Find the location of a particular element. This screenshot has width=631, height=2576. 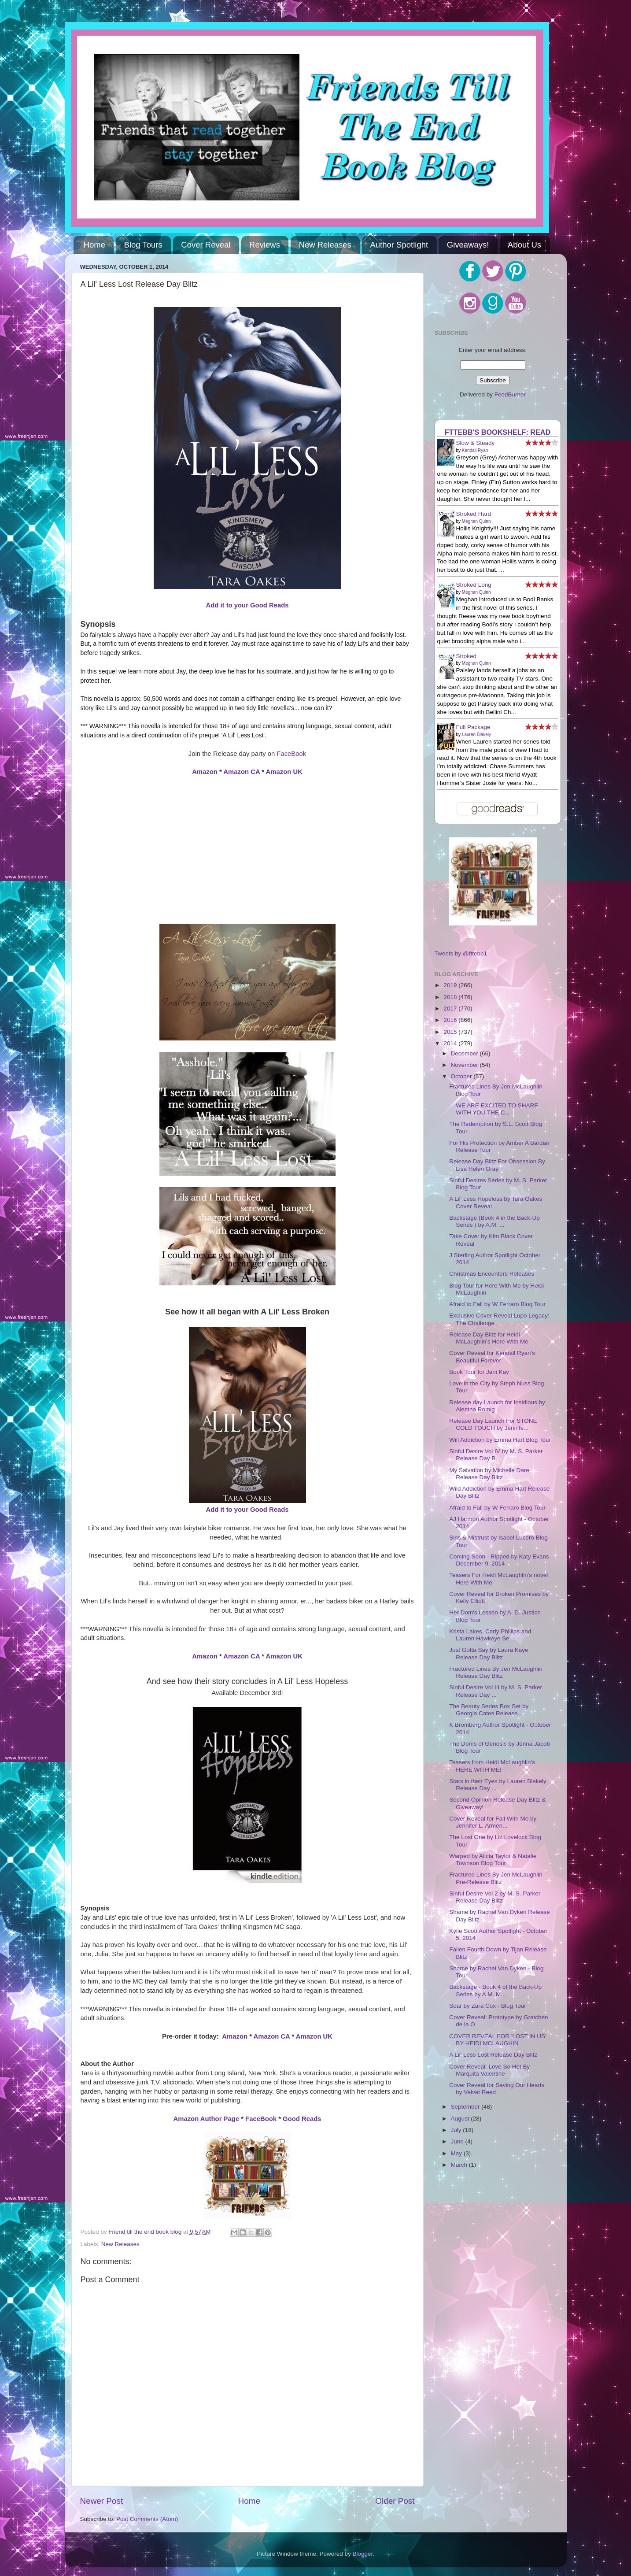

Lauren Blakely is located at coordinates (476, 734).